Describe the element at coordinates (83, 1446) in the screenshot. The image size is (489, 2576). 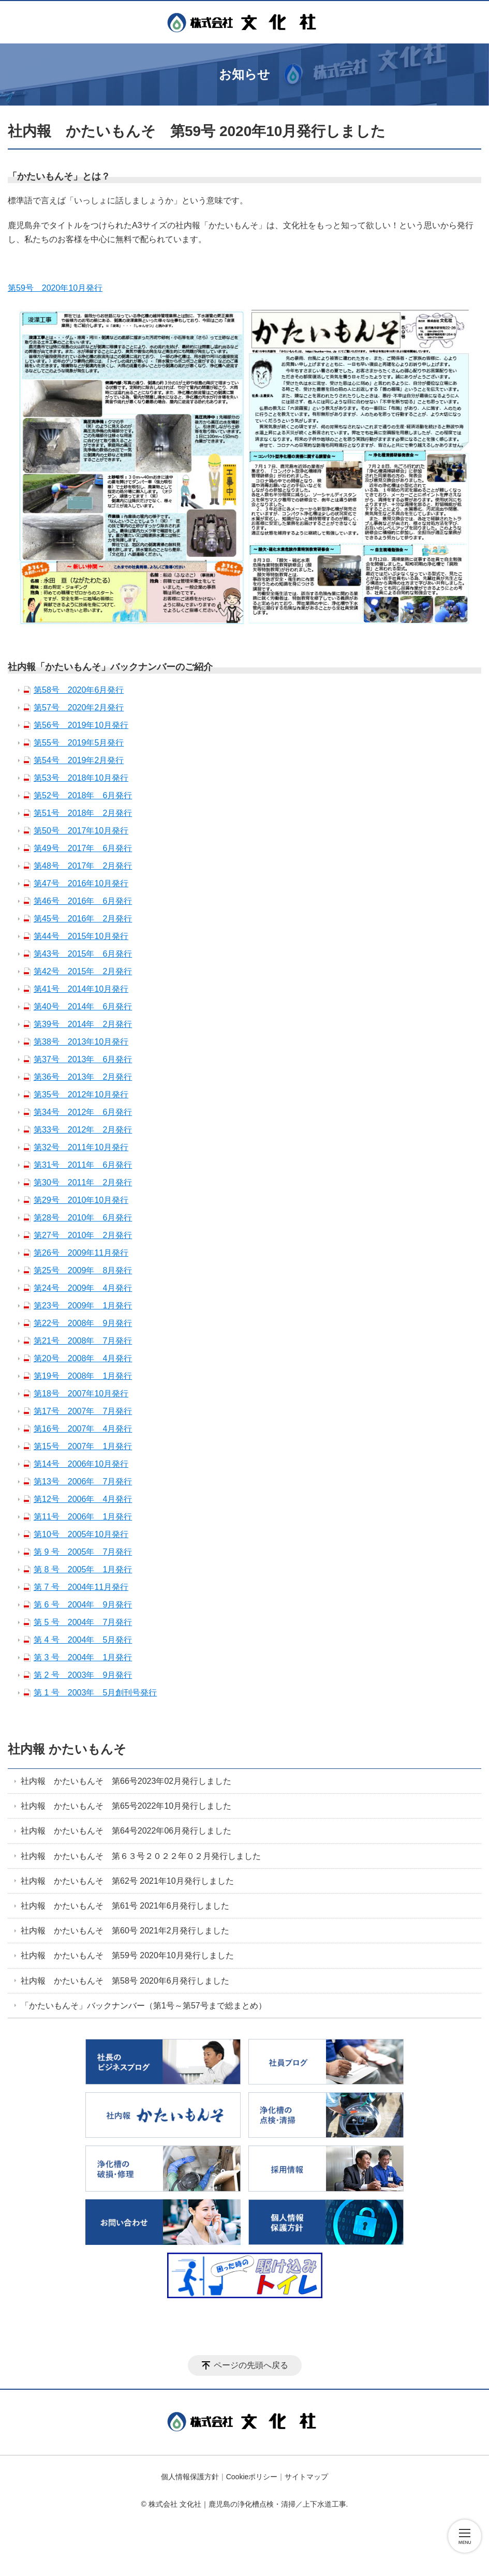
I see `第15号 2007年 1月発行` at that location.